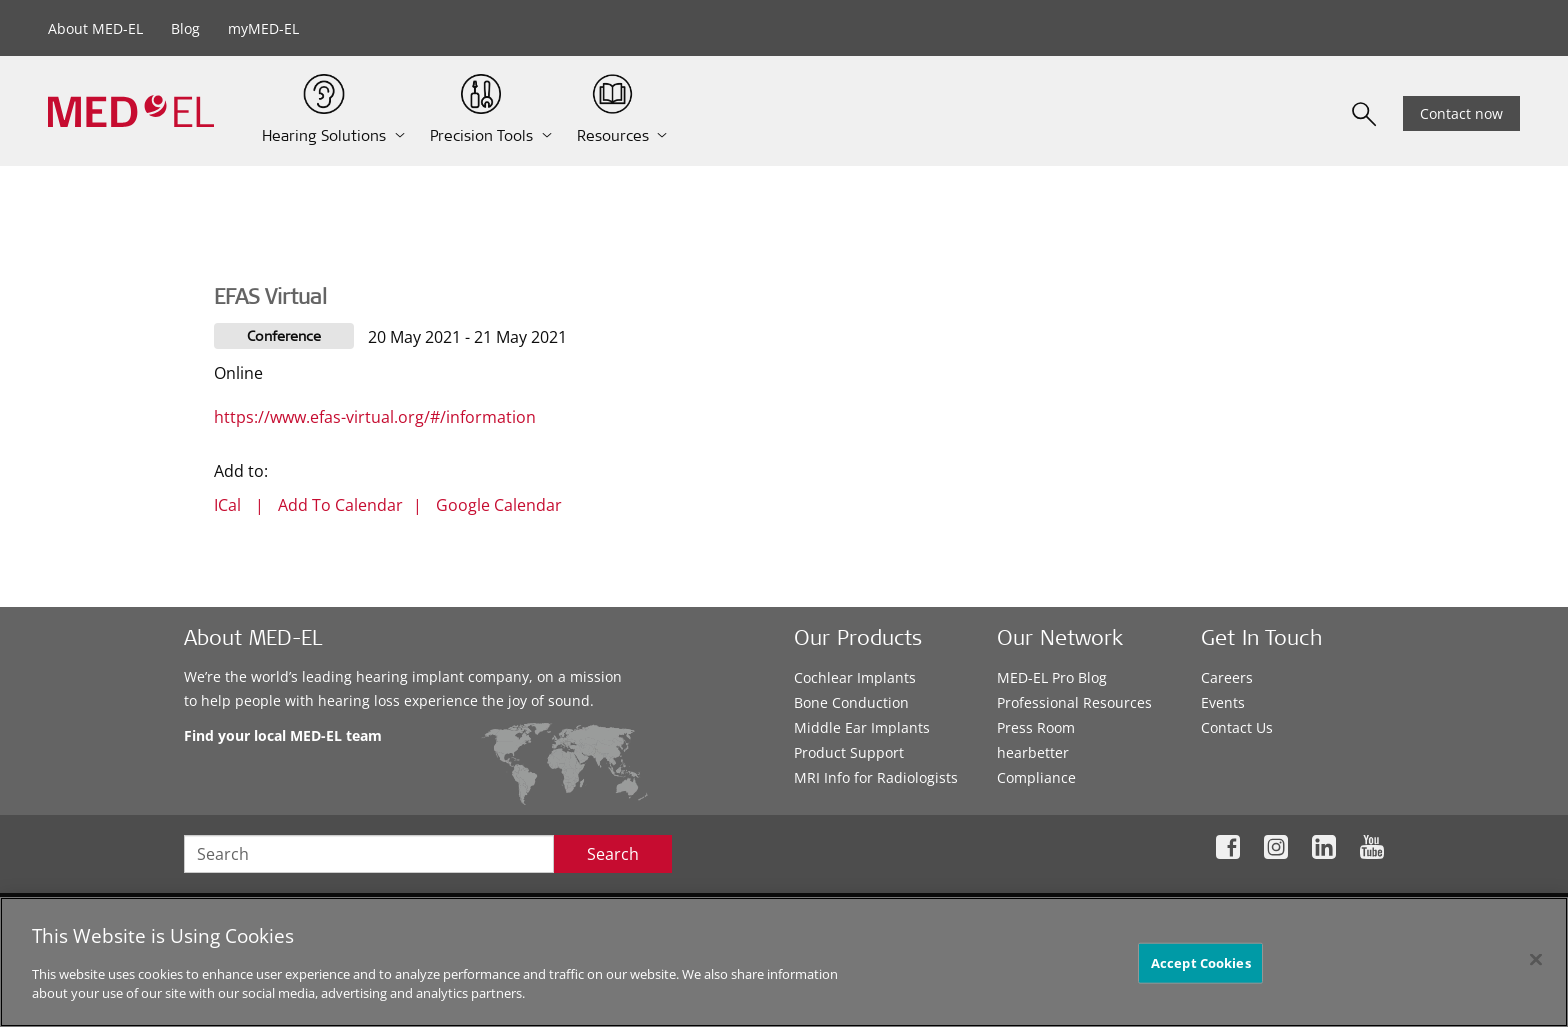 This screenshot has width=1568, height=1027. I want to click on Events, so click(1223, 702).